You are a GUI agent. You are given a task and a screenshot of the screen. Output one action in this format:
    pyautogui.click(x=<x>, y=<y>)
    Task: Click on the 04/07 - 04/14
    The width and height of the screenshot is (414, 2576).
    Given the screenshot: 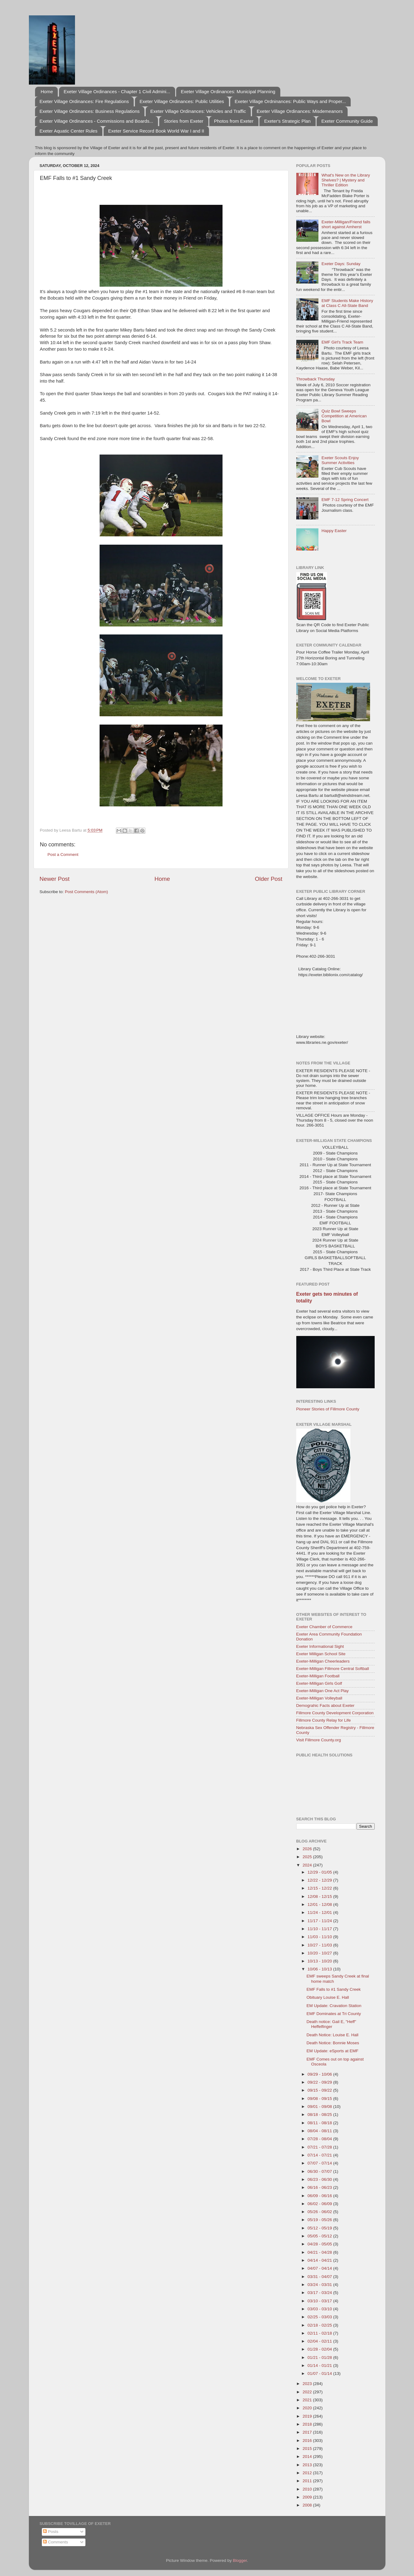 What is the action you would take?
    pyautogui.click(x=320, y=2268)
    